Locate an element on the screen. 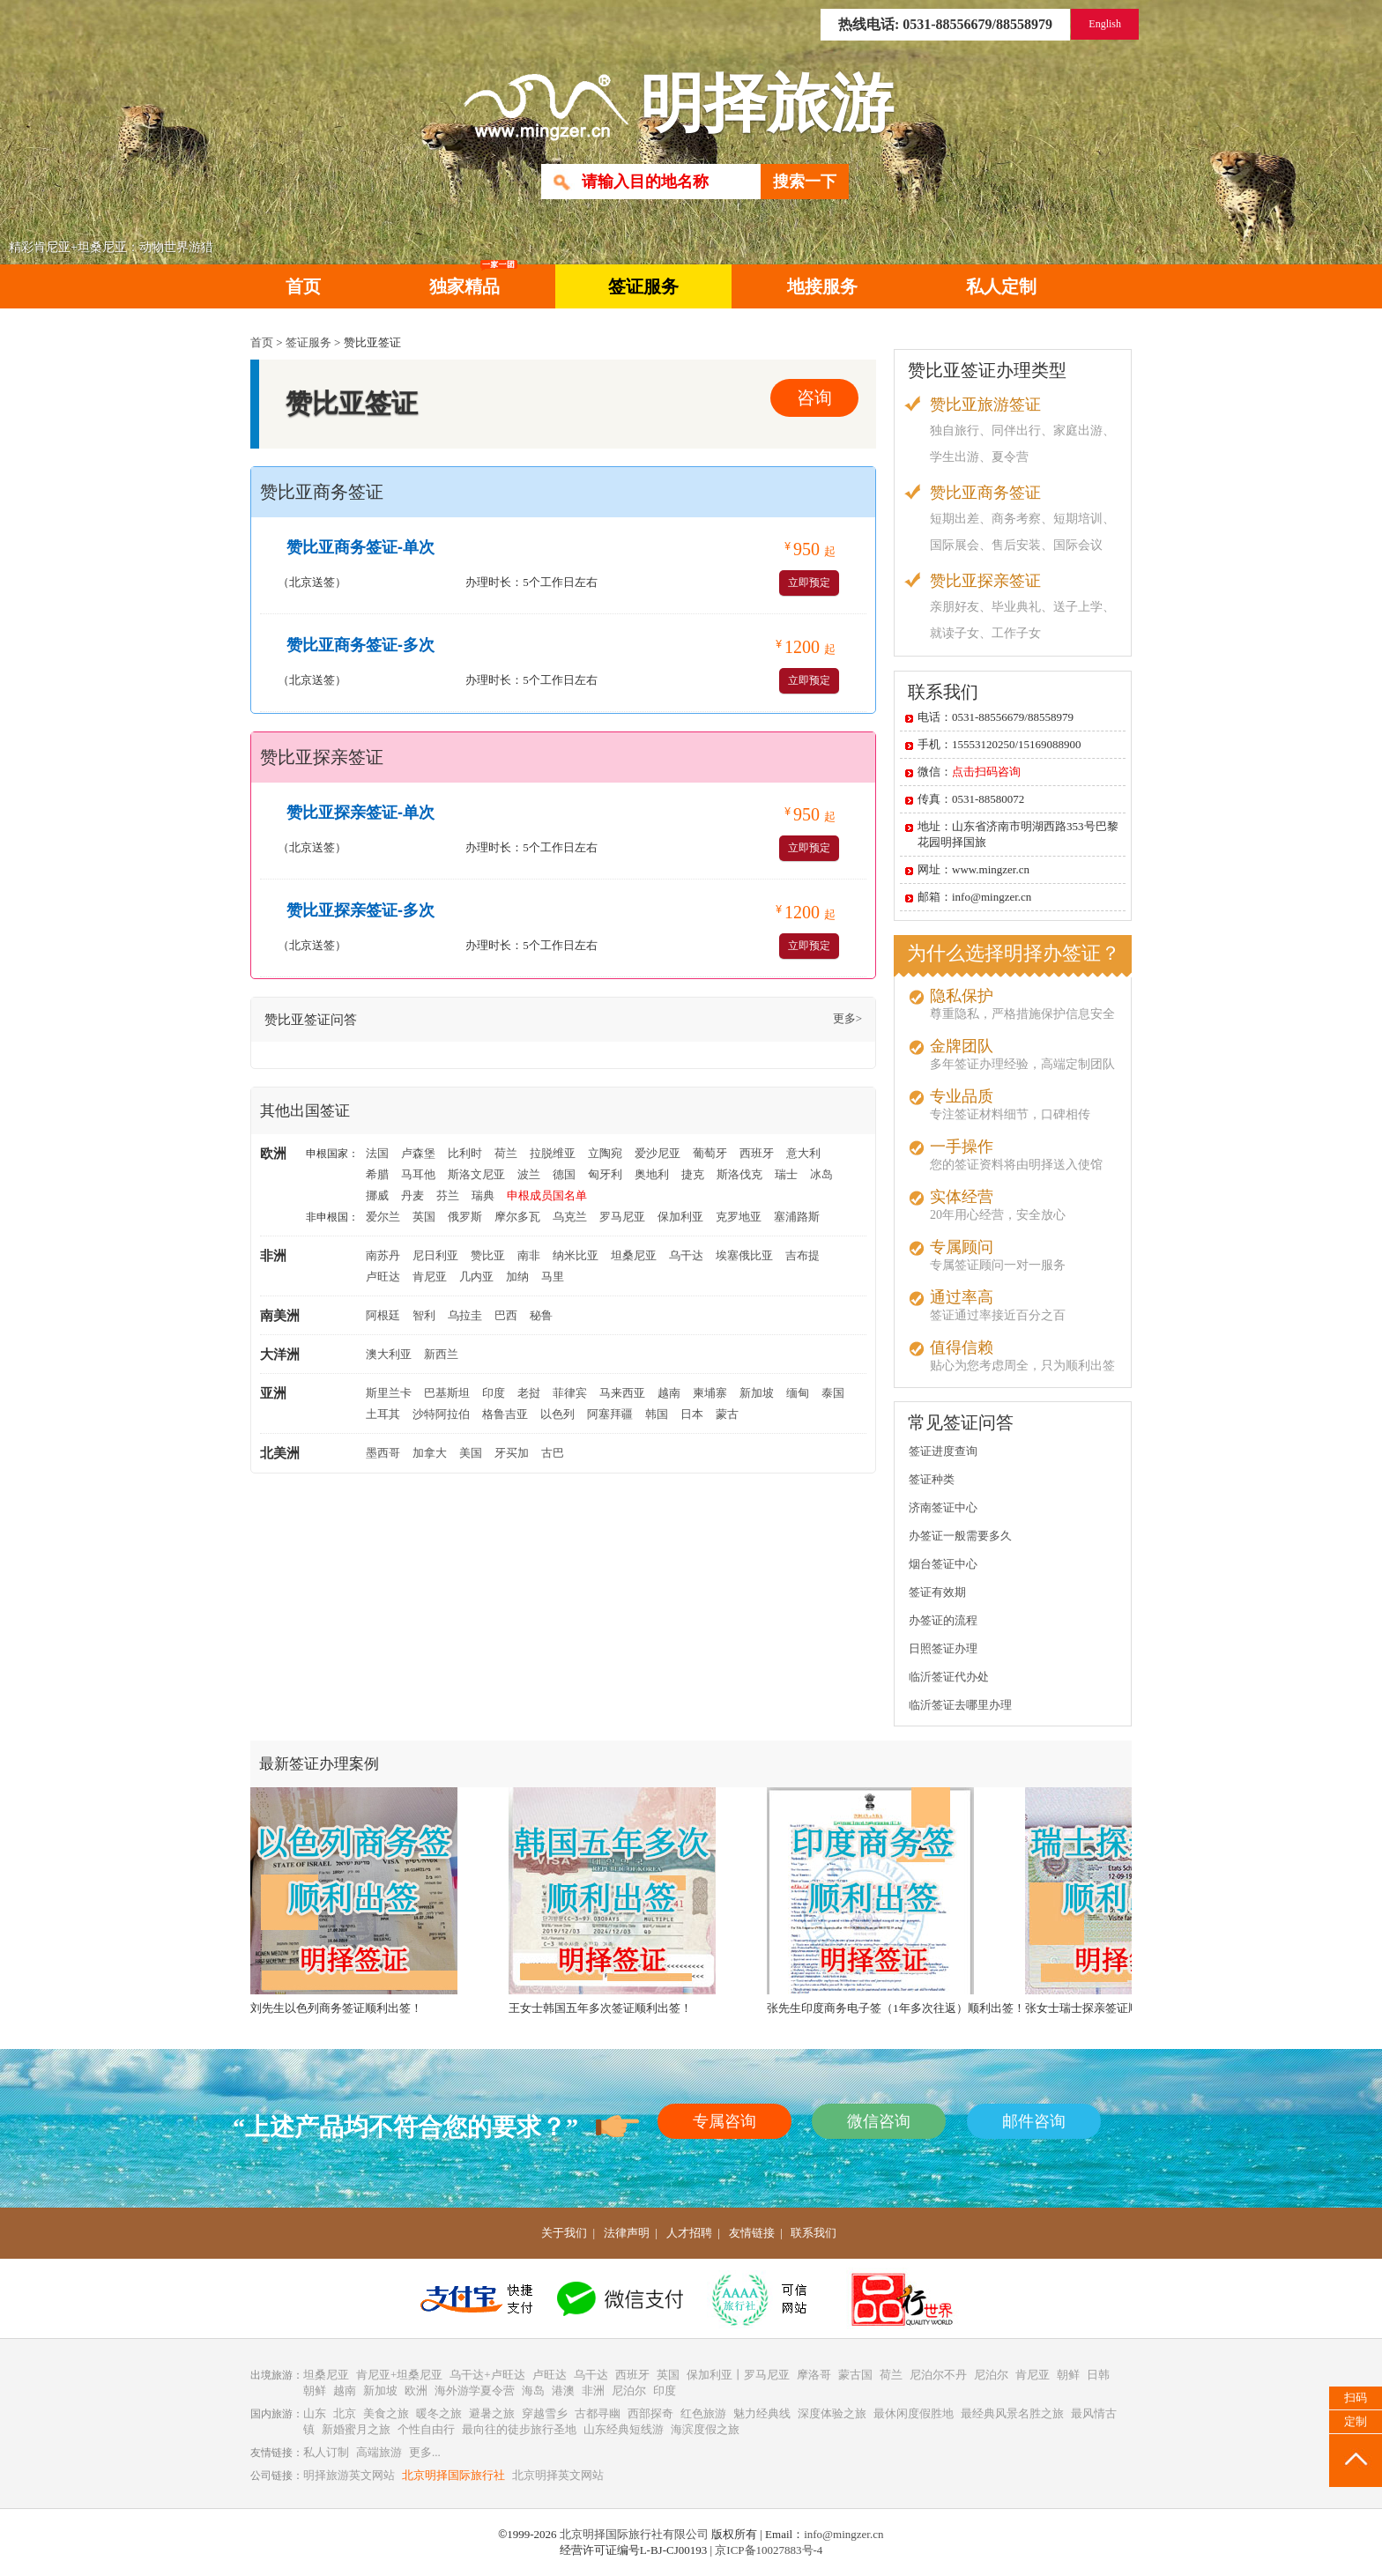 This screenshot has width=1382, height=2576. 马里 is located at coordinates (552, 1276).